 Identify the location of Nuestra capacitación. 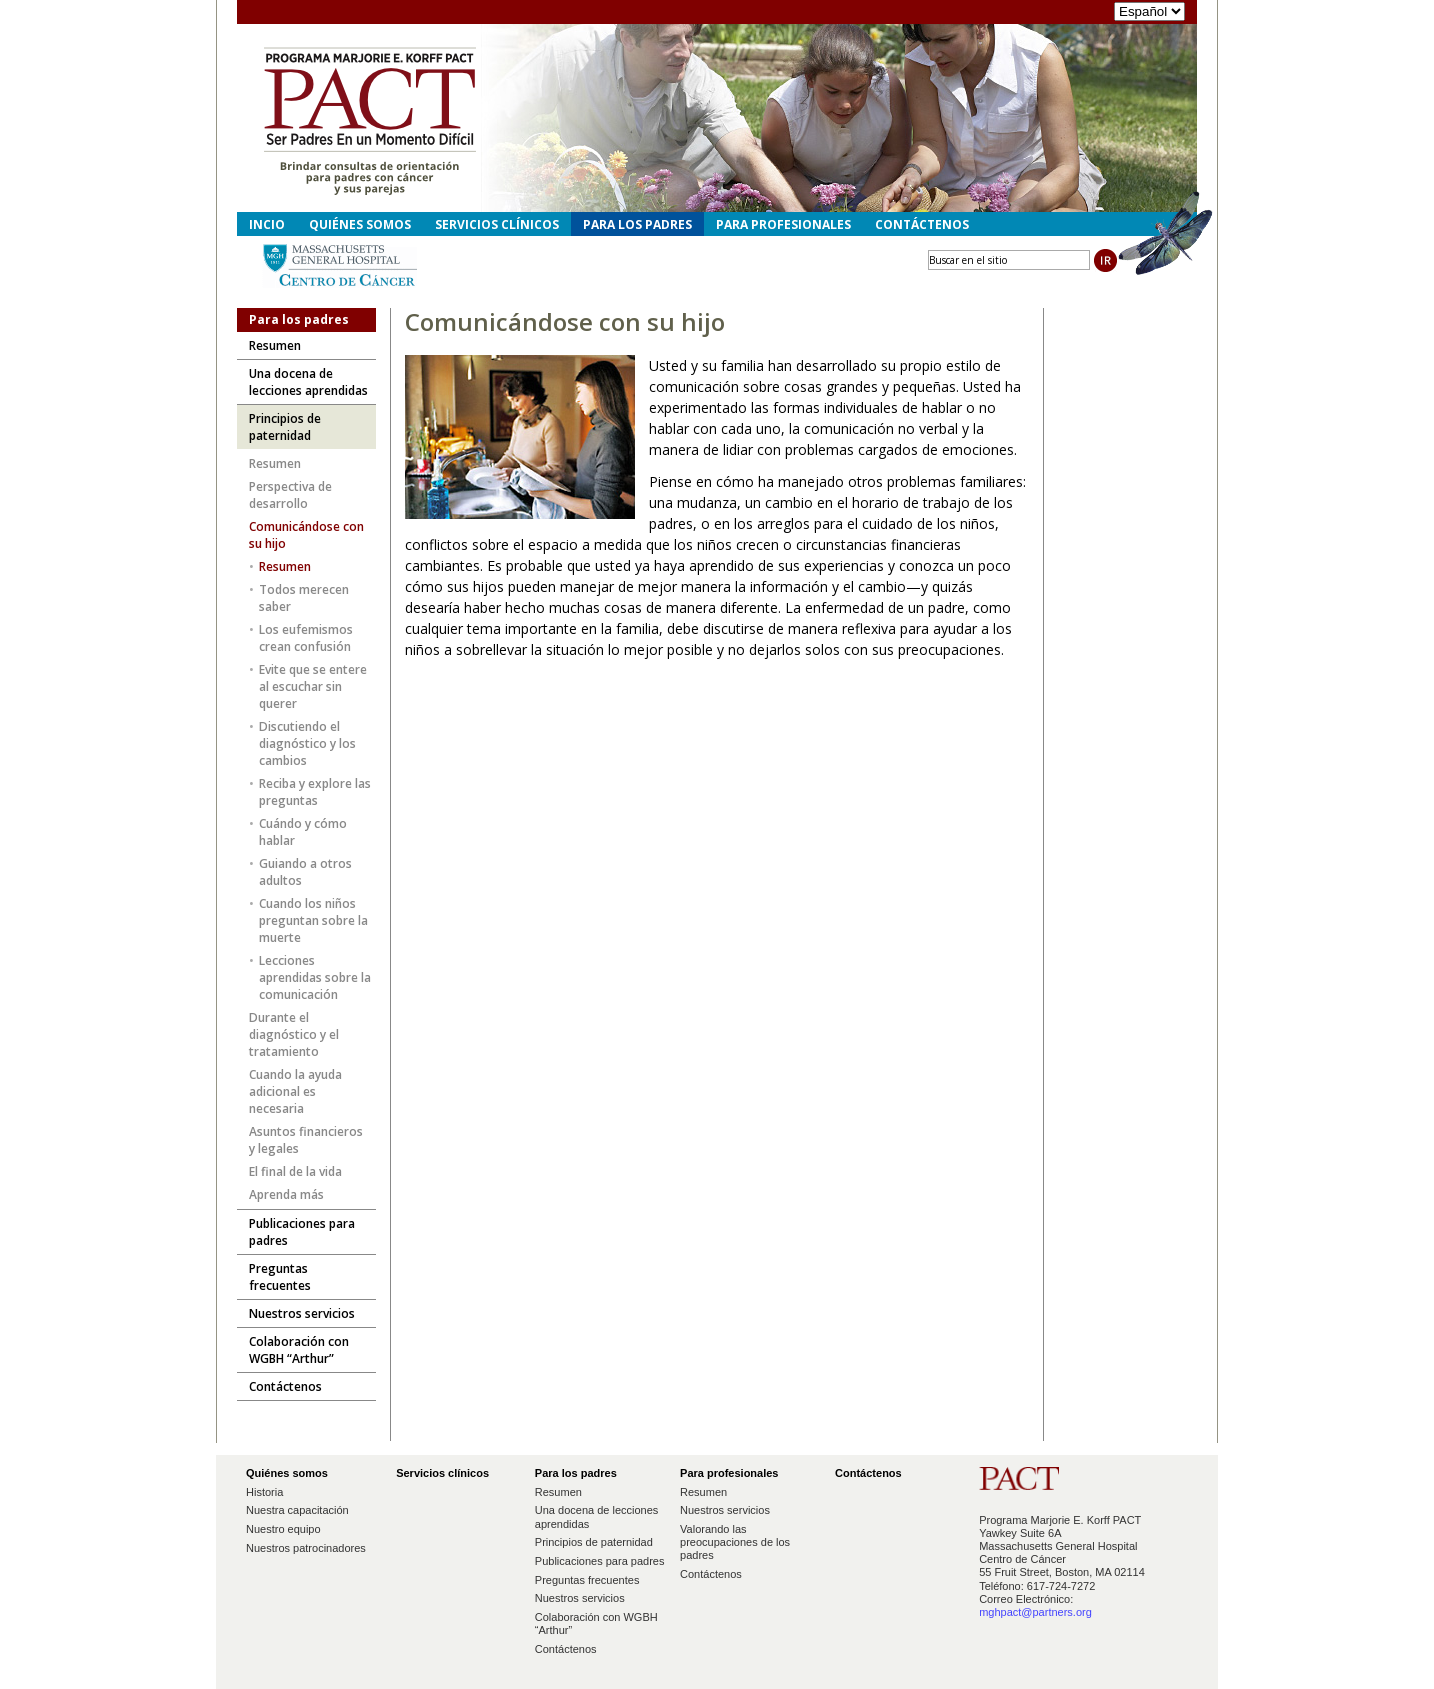
(297, 1510).